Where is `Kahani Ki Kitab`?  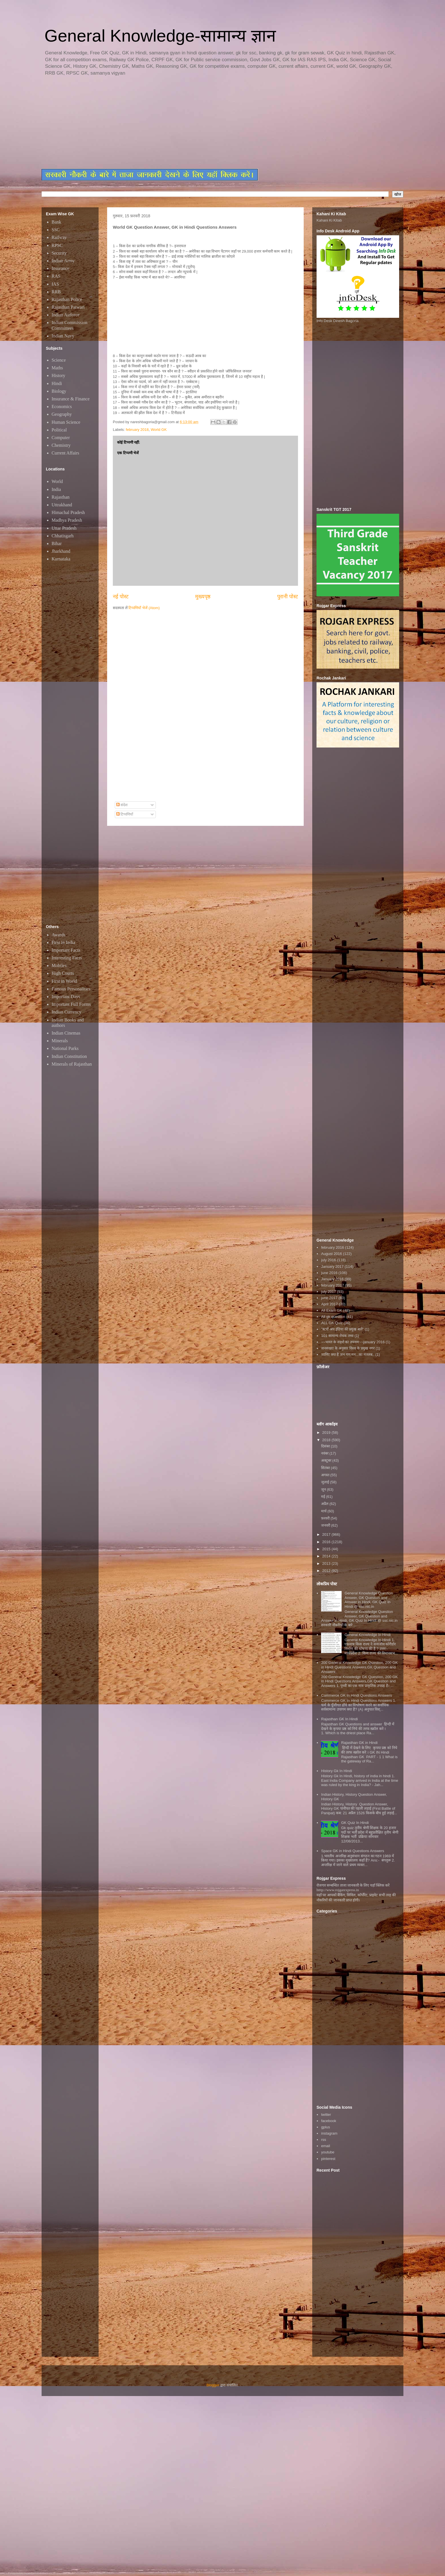 Kahani Ki Kitab is located at coordinates (329, 220).